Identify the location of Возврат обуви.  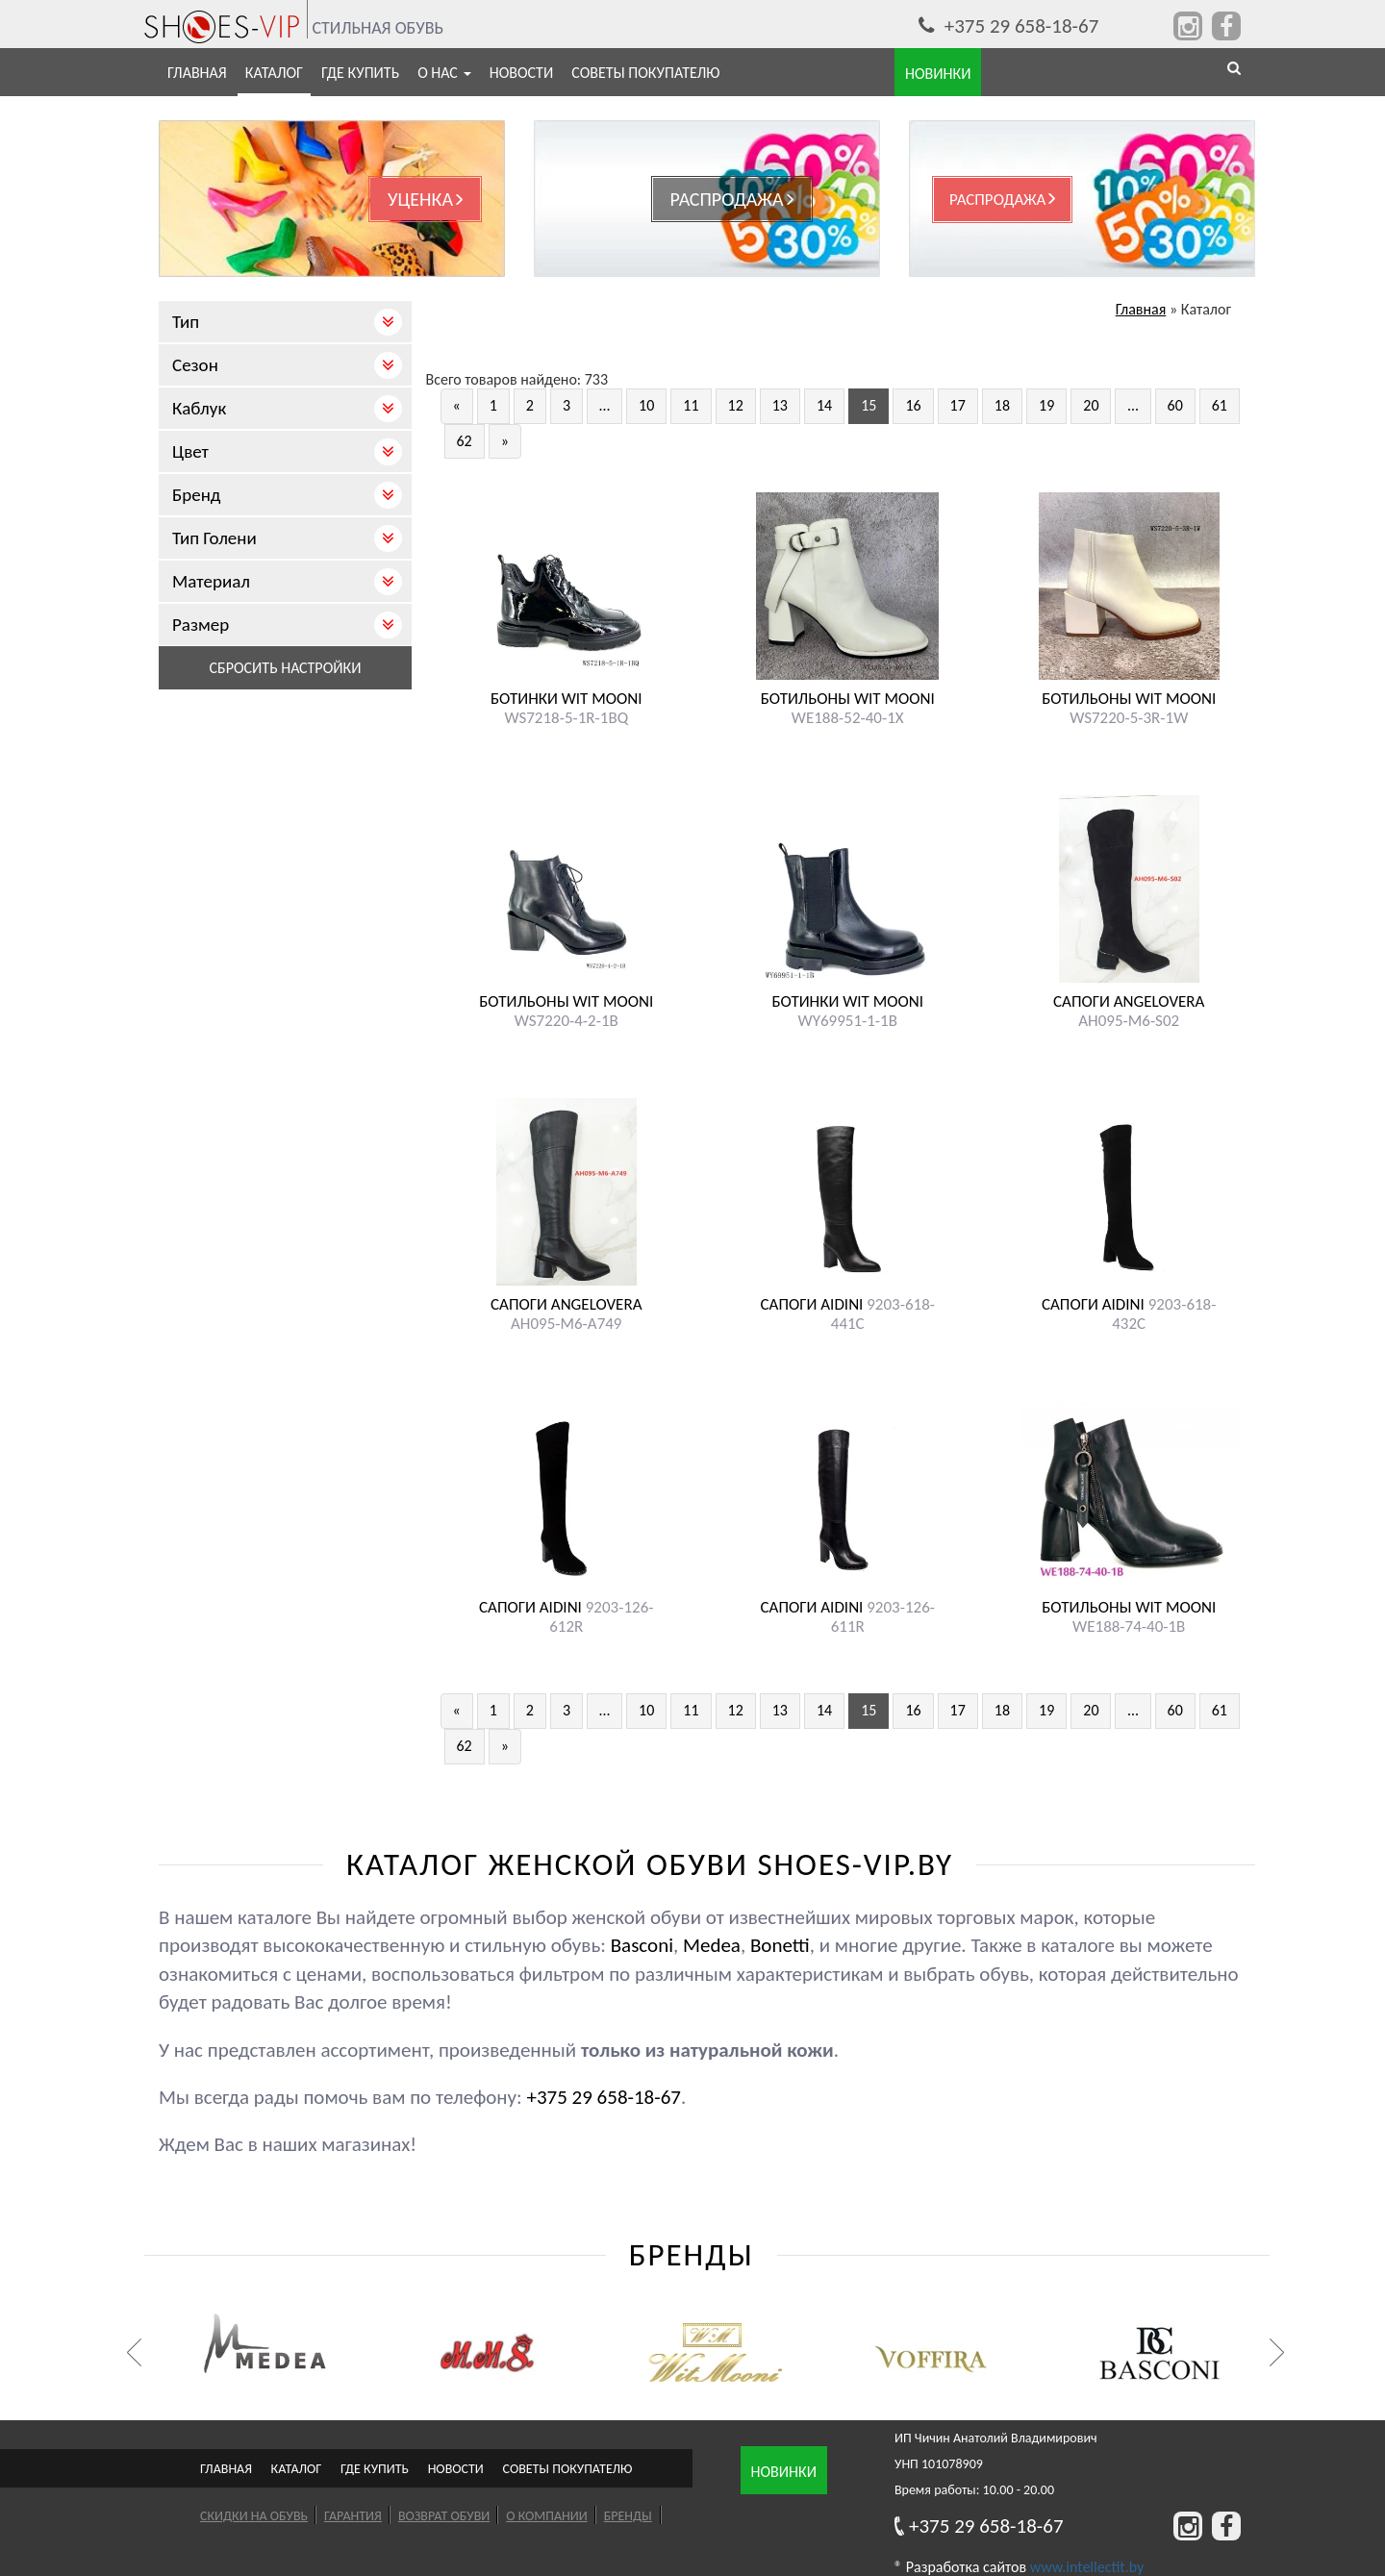
(444, 2516).